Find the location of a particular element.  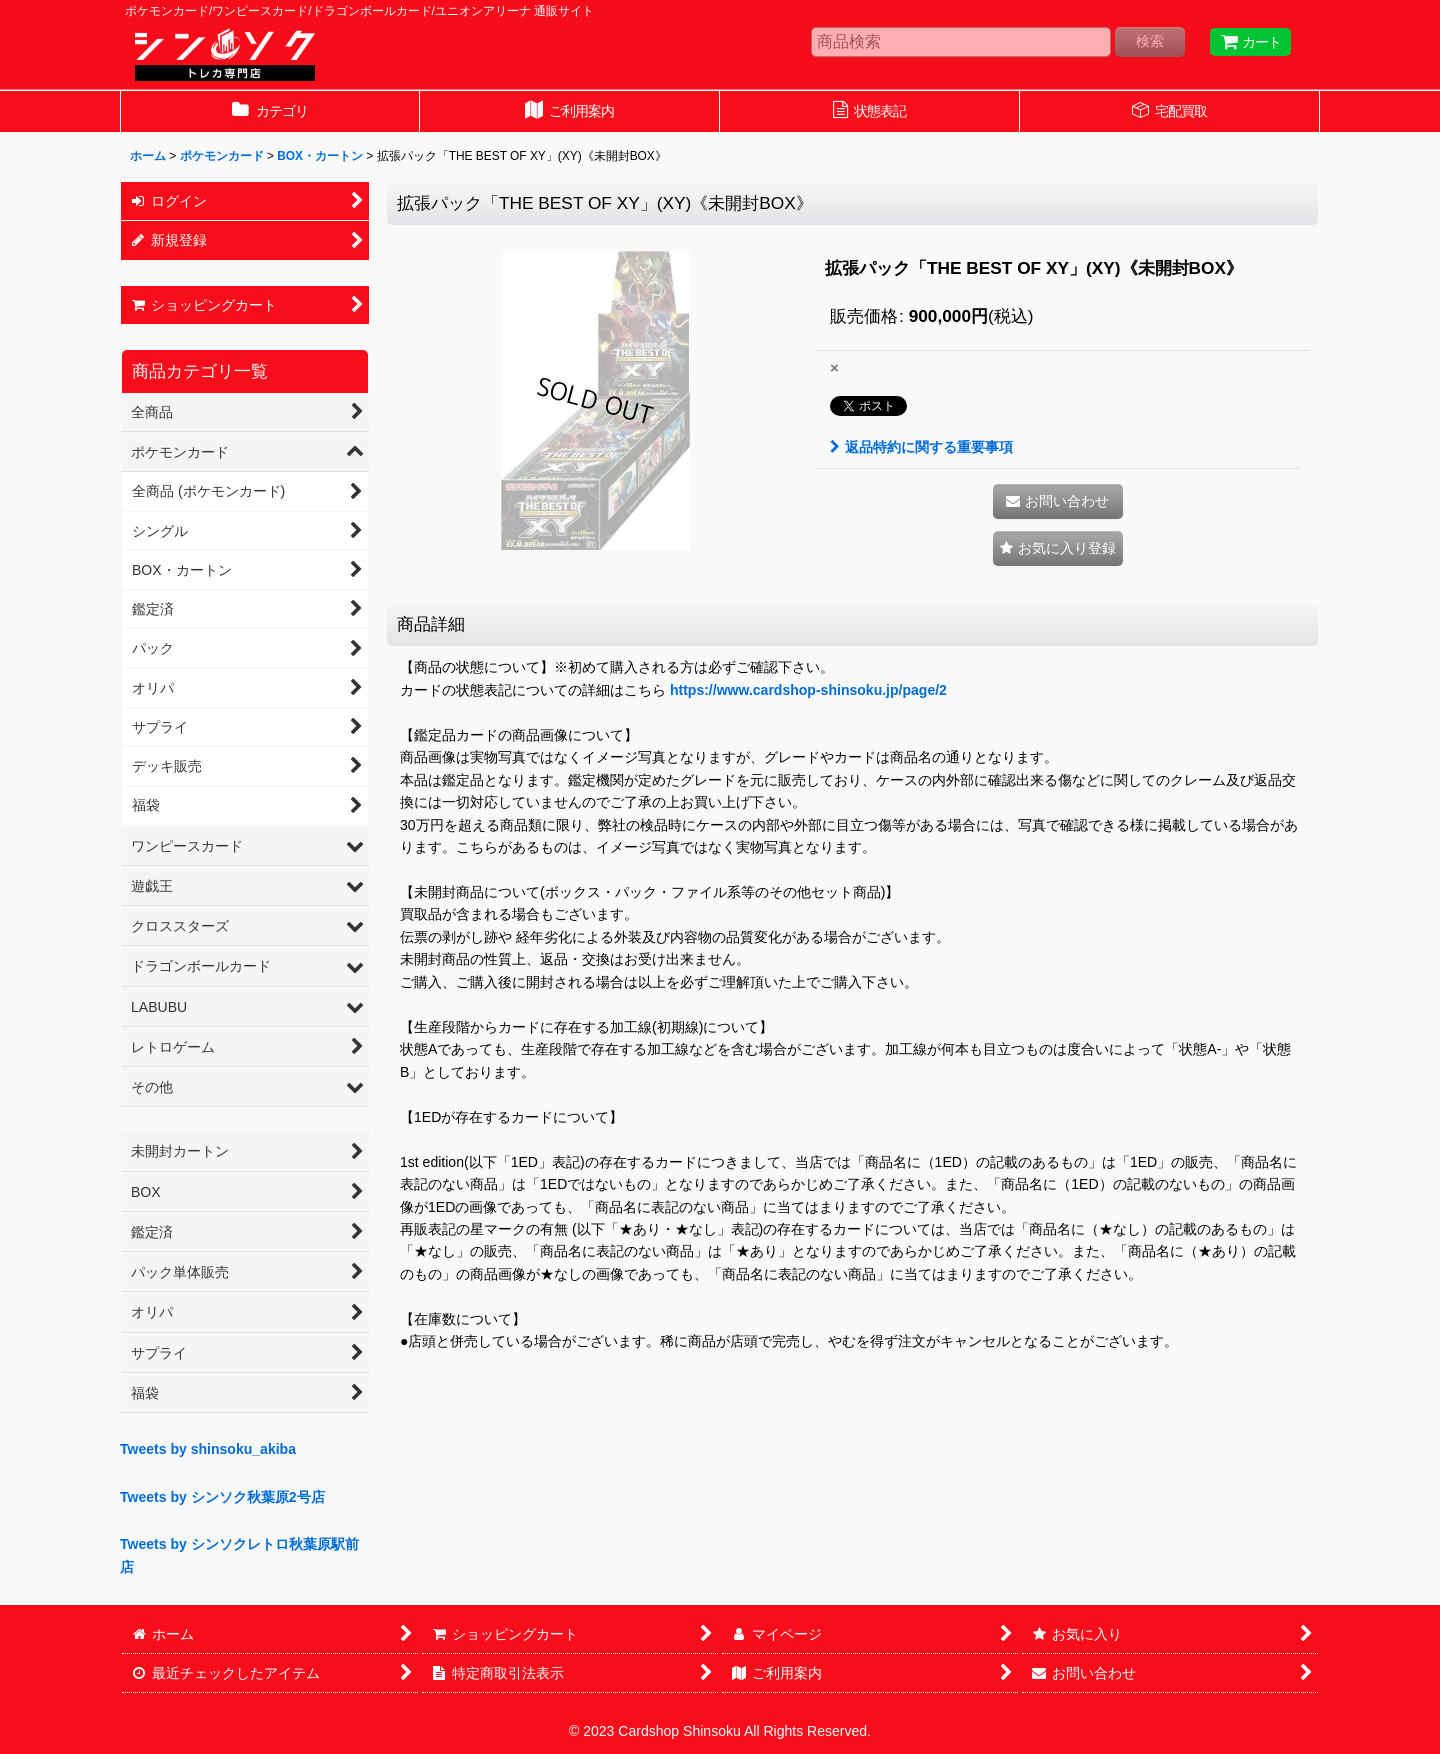

Tweets by シンソク秋葉原2号店 is located at coordinates (222, 1497).